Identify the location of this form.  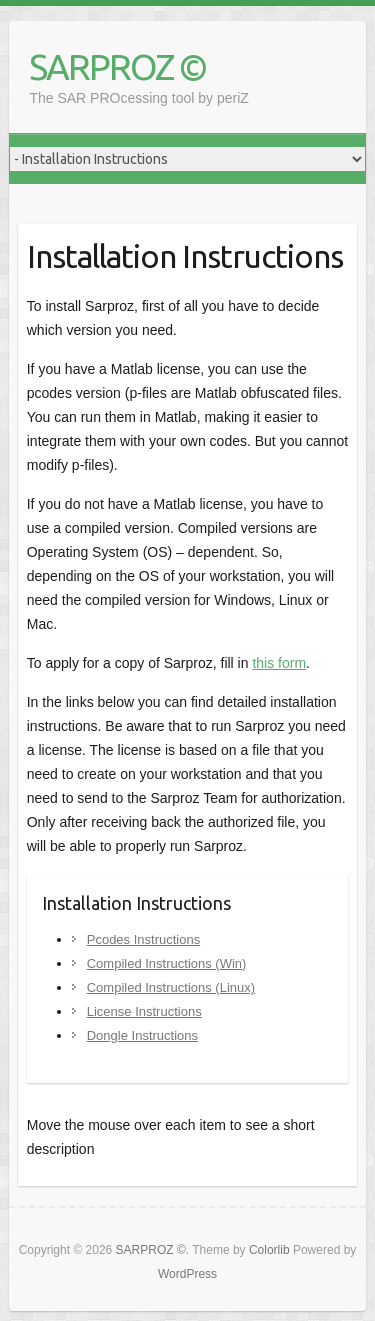
(279, 663).